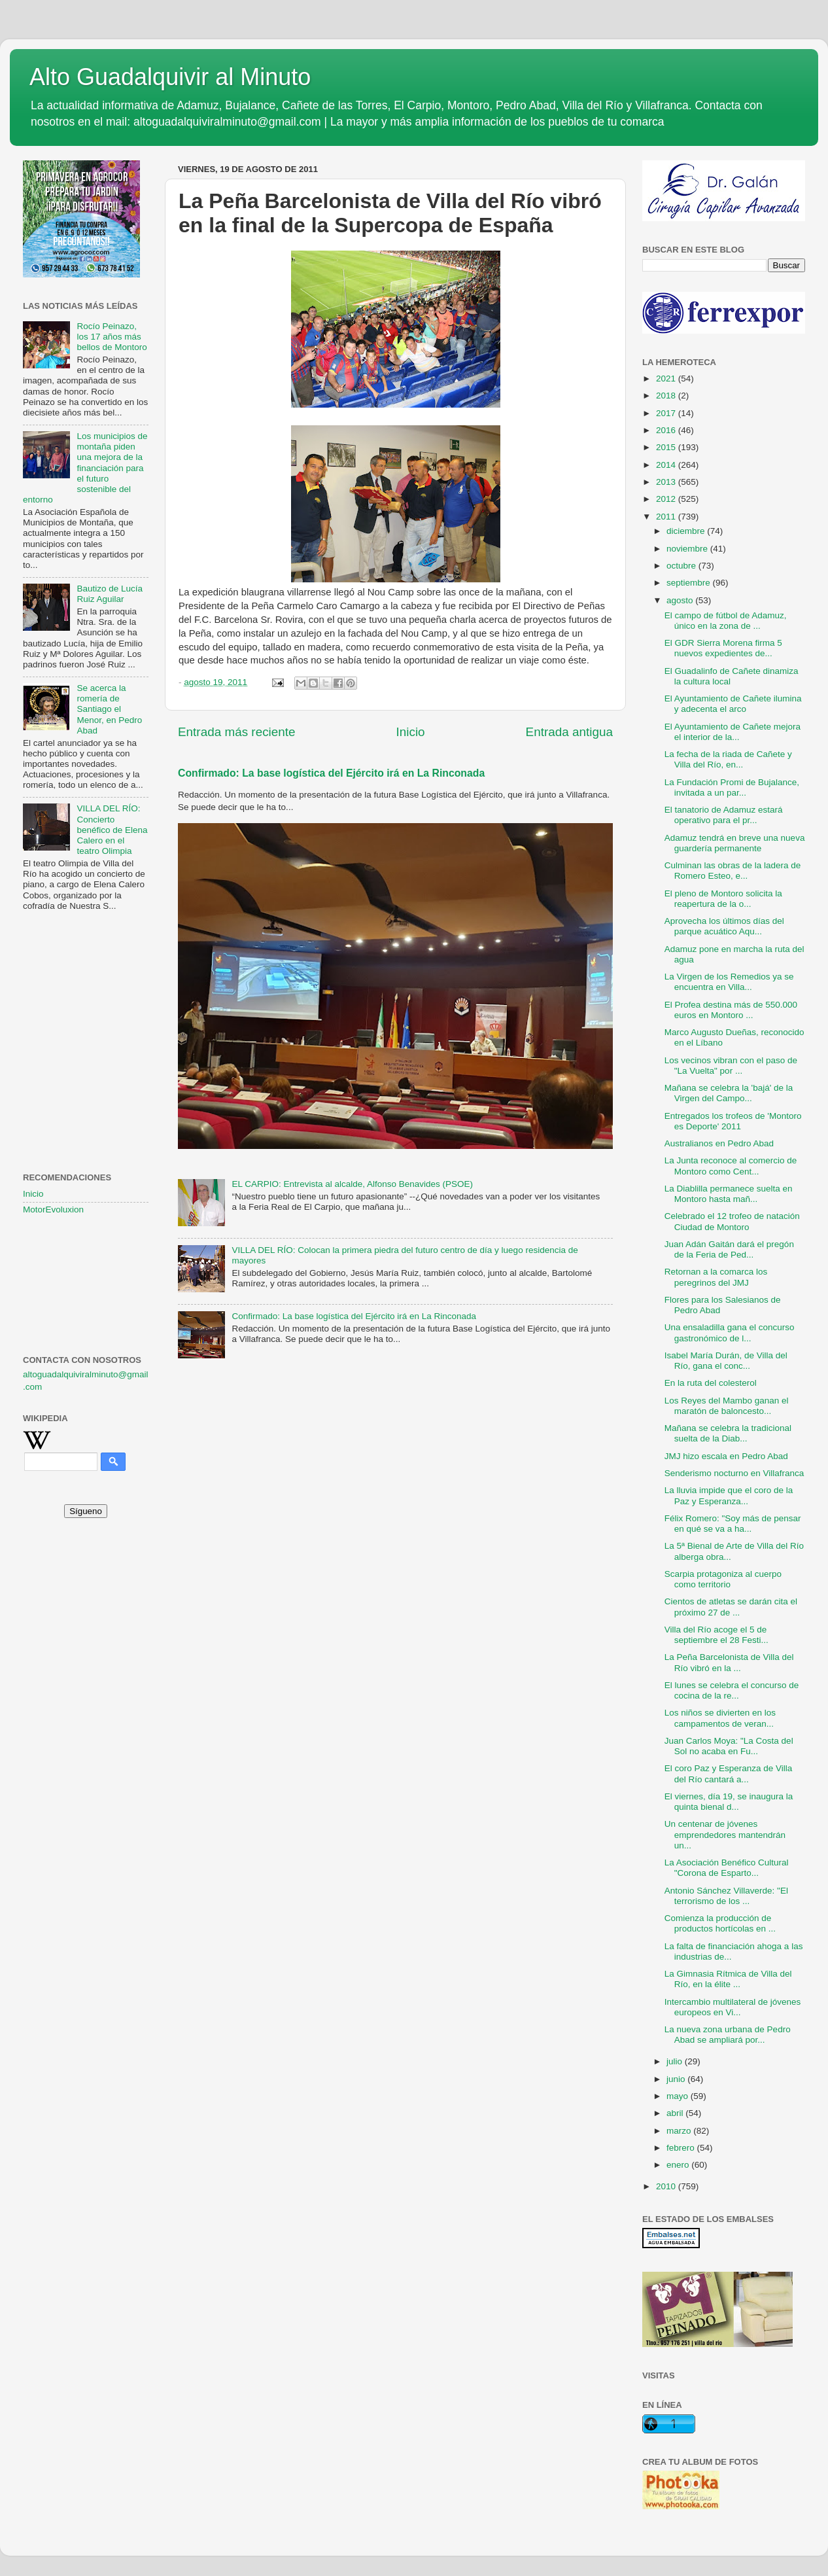 This screenshot has height=2576, width=828. Describe the element at coordinates (729, 982) in the screenshot. I see `La Virgen de los Remedios ya se encuentra en Villa...` at that location.